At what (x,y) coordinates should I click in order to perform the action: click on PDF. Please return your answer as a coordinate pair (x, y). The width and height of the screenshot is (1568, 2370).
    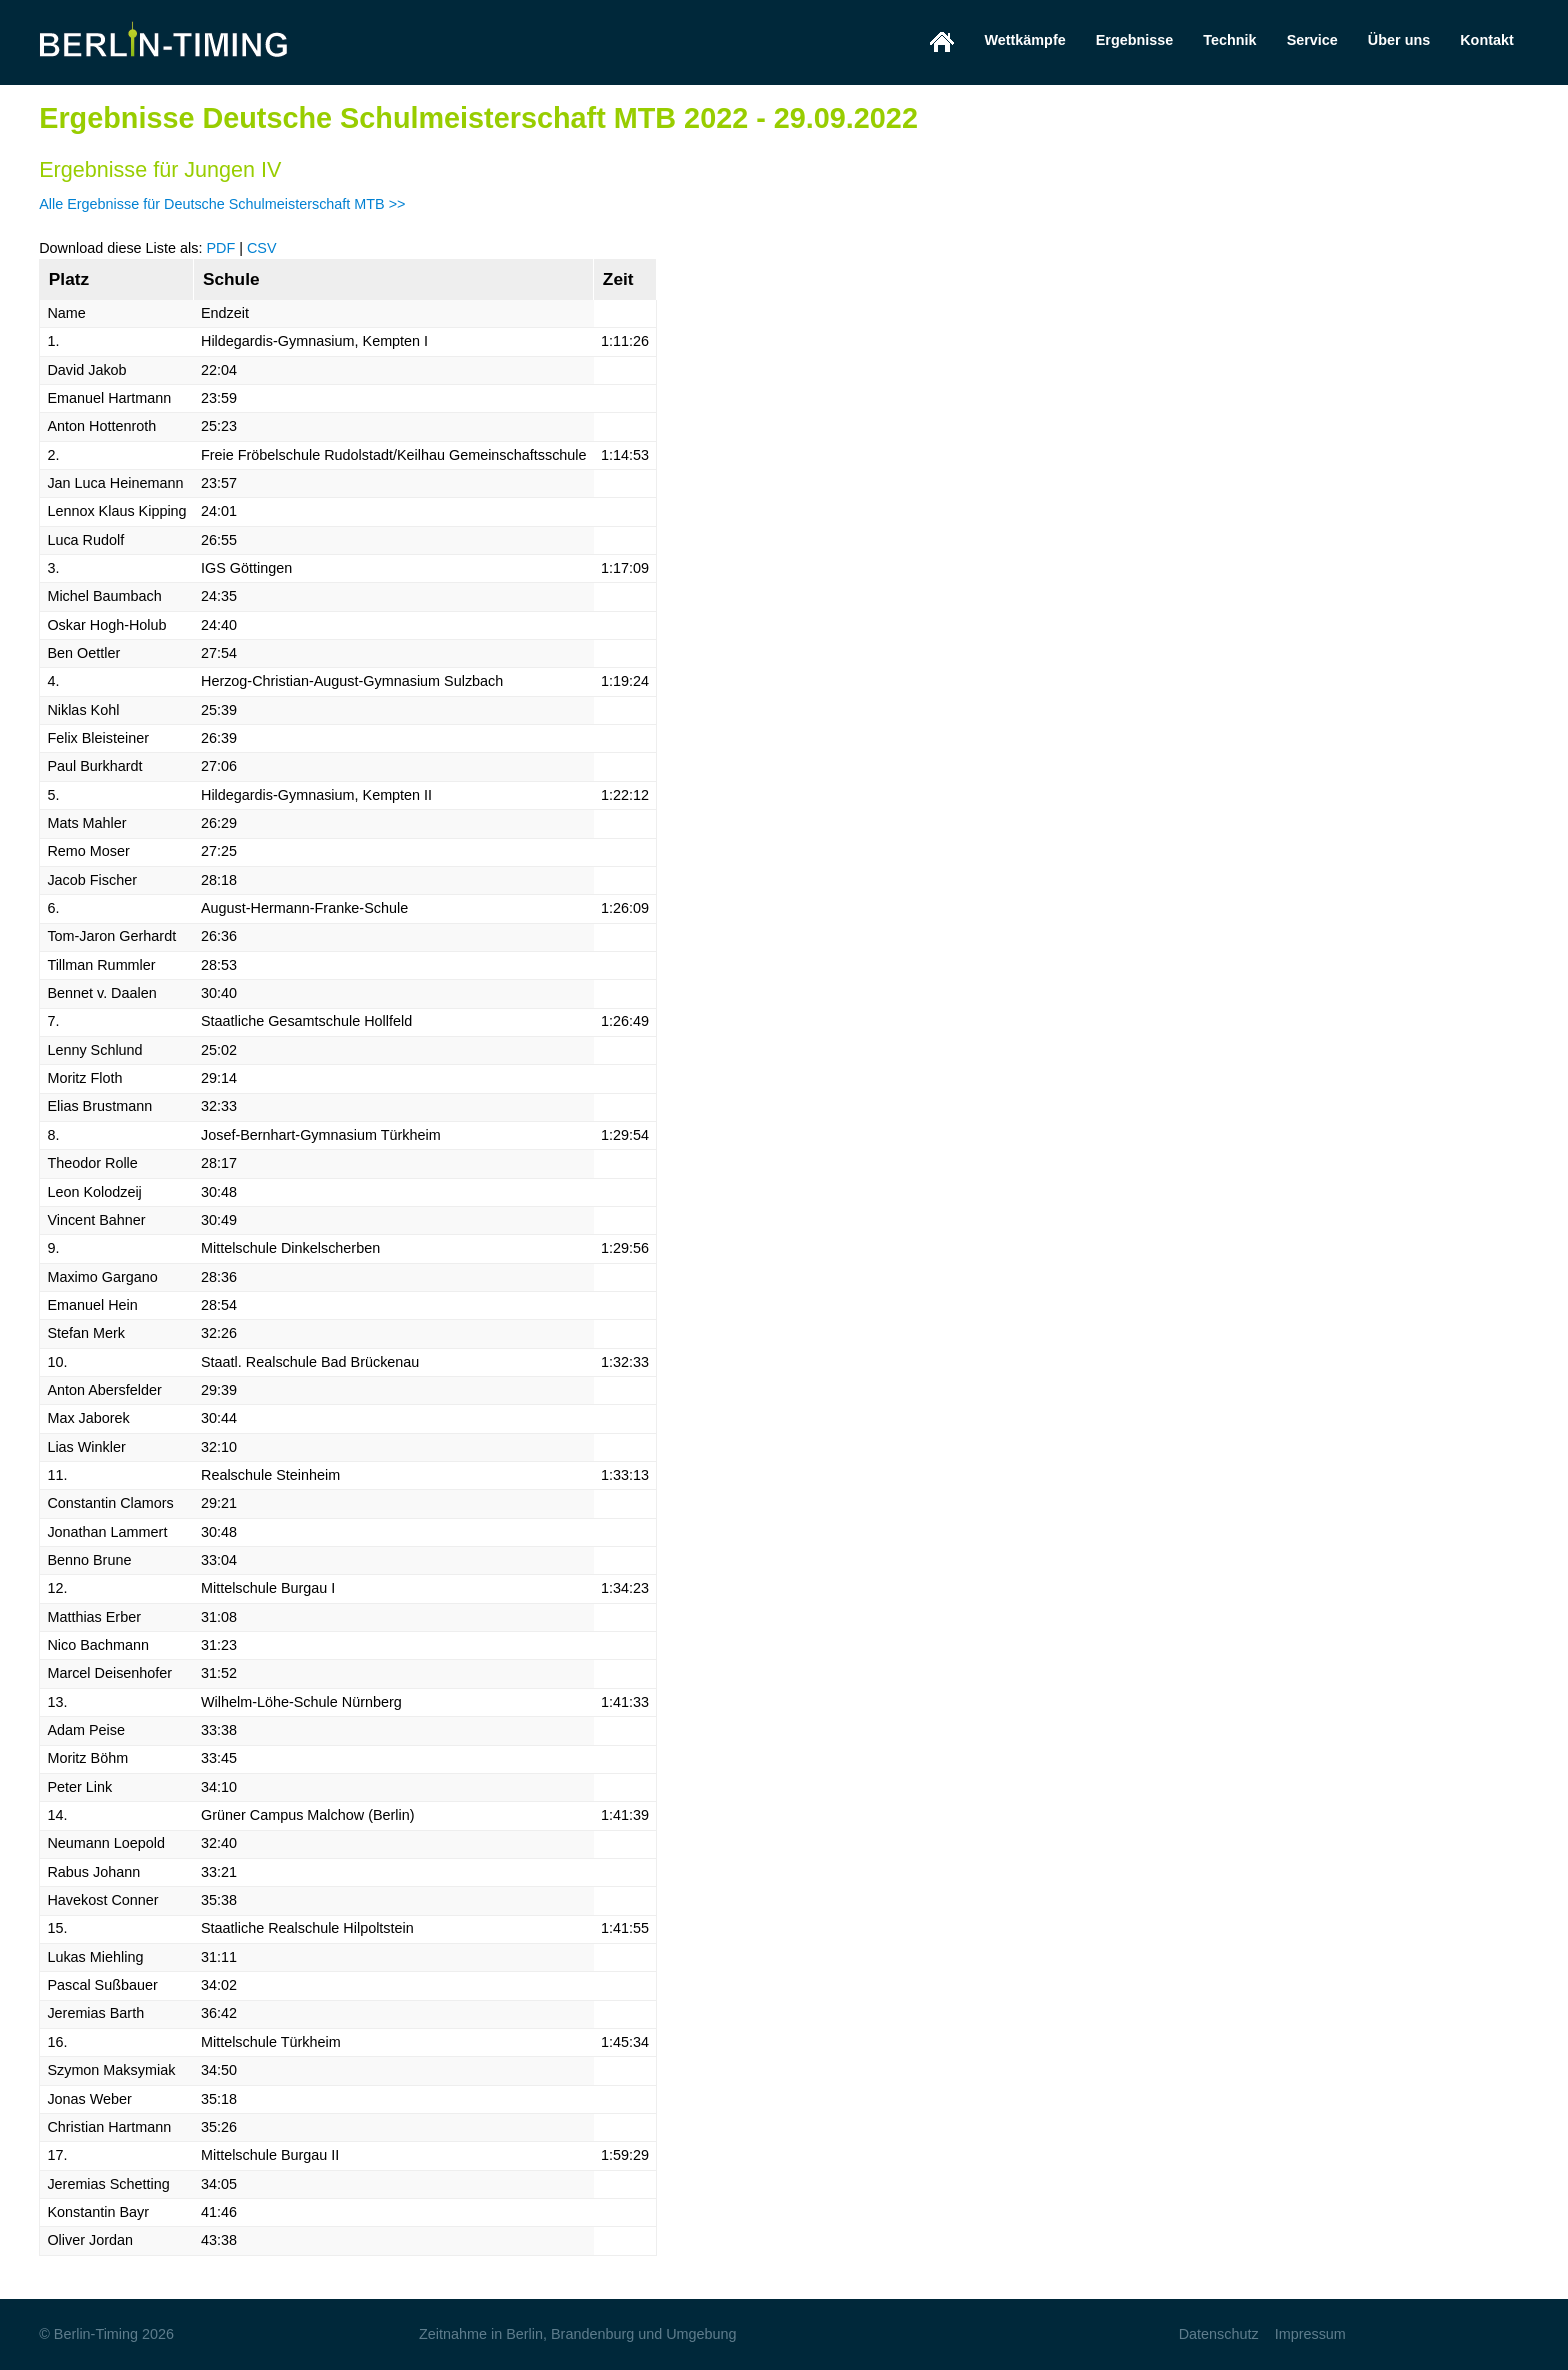
    Looking at the image, I should click on (220, 248).